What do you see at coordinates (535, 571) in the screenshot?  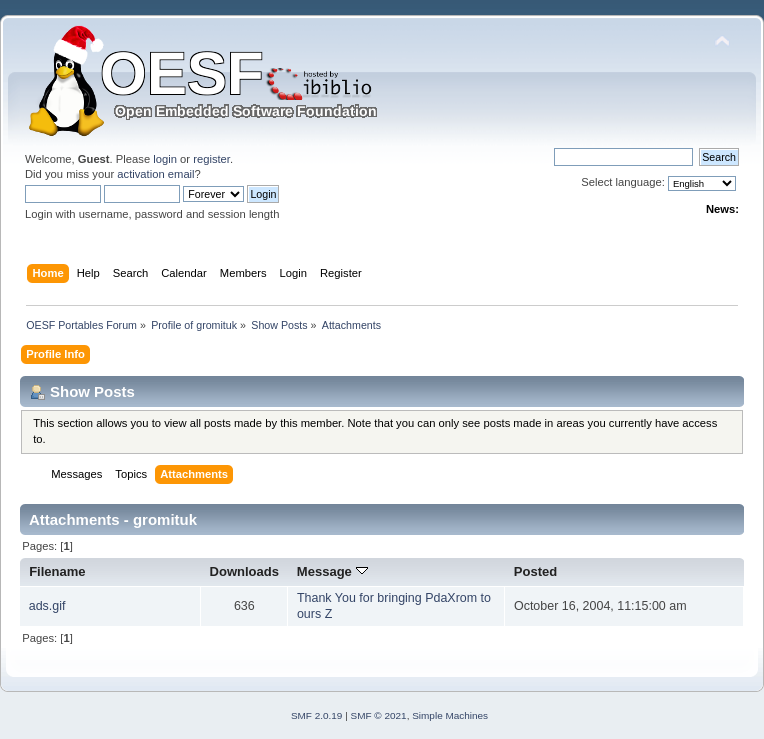 I see `Posted` at bounding box center [535, 571].